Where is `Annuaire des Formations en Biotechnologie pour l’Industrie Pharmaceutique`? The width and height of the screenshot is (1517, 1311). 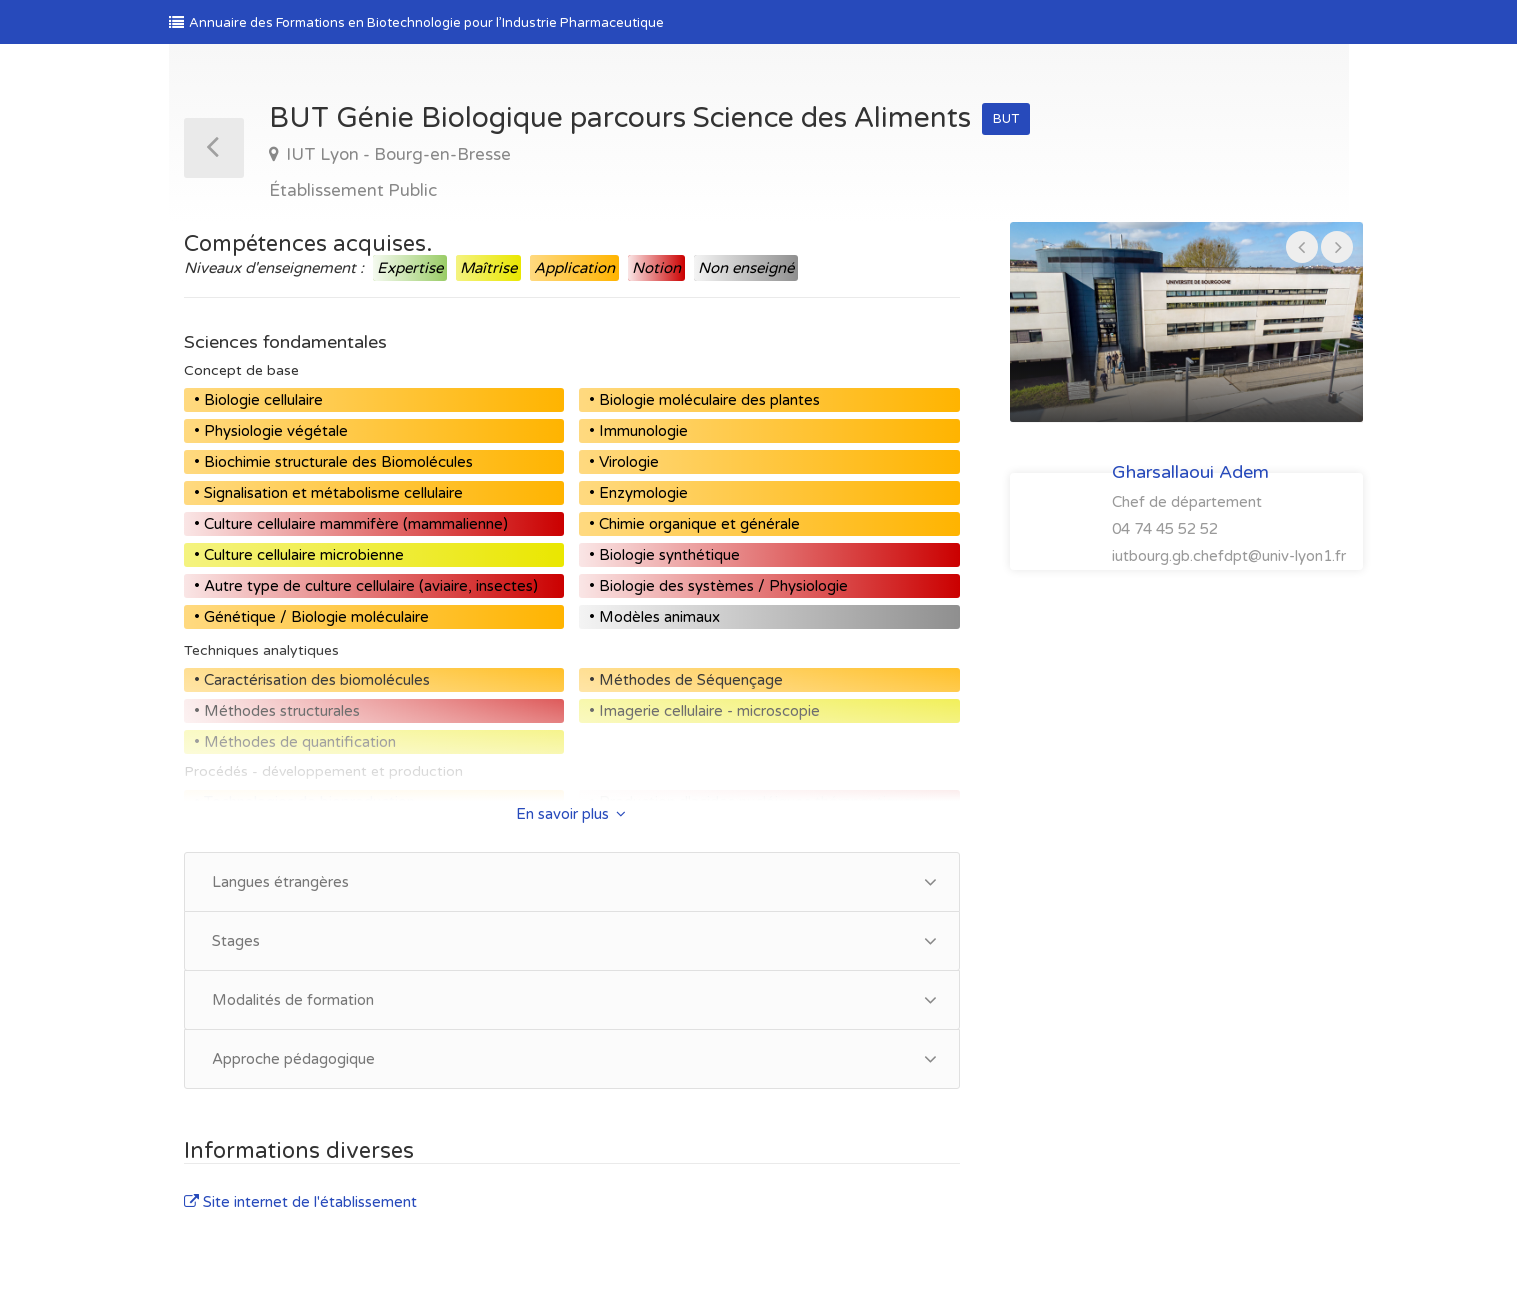 Annuaire des Formations en Biotechnologie pour l’Industrie Pharmaceutique is located at coordinates (416, 23).